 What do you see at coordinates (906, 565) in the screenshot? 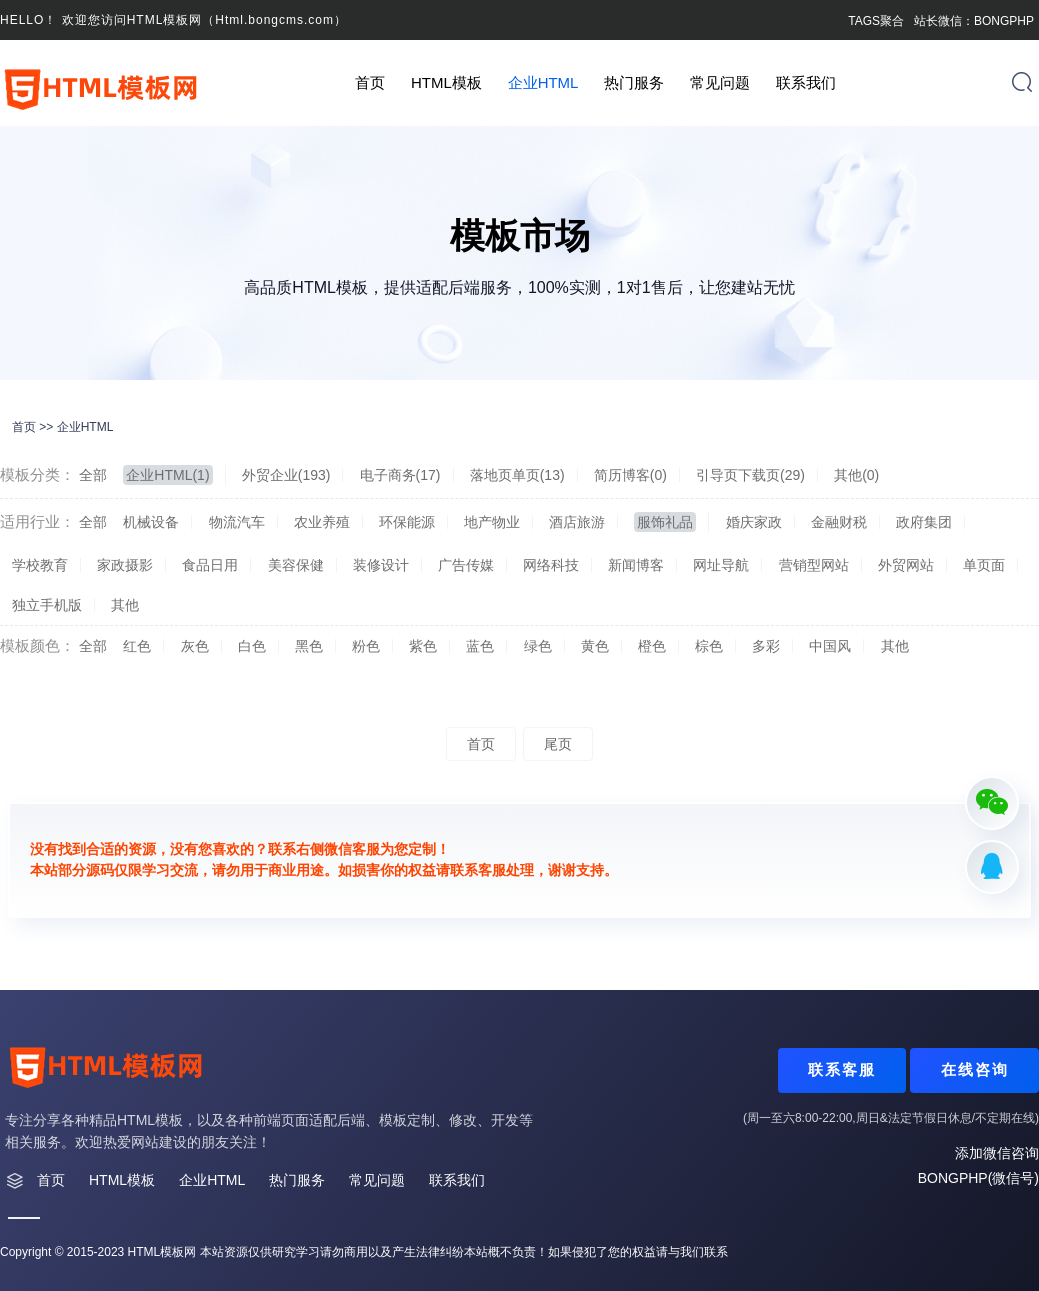
I see `外贸网站` at bounding box center [906, 565].